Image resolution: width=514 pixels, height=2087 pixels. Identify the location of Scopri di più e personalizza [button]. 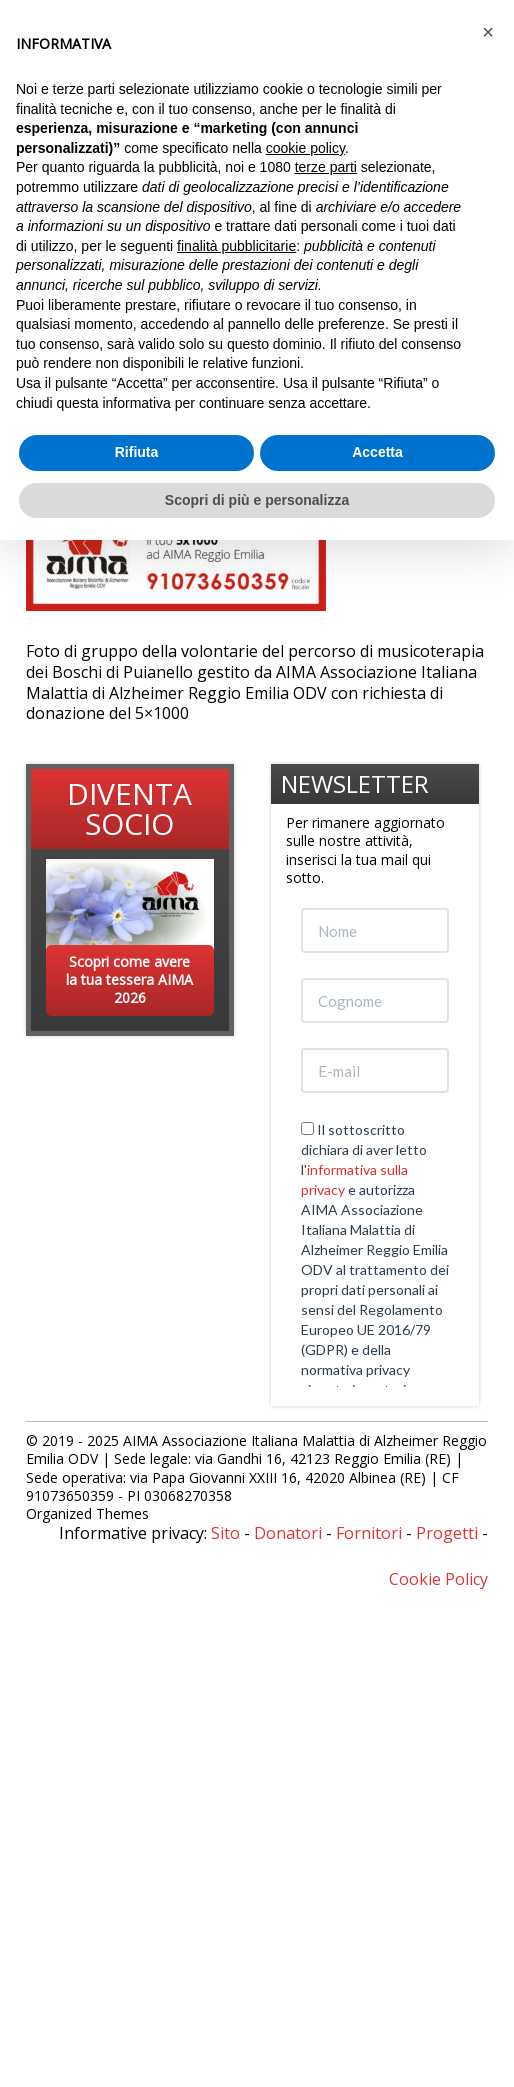
(257, 500).